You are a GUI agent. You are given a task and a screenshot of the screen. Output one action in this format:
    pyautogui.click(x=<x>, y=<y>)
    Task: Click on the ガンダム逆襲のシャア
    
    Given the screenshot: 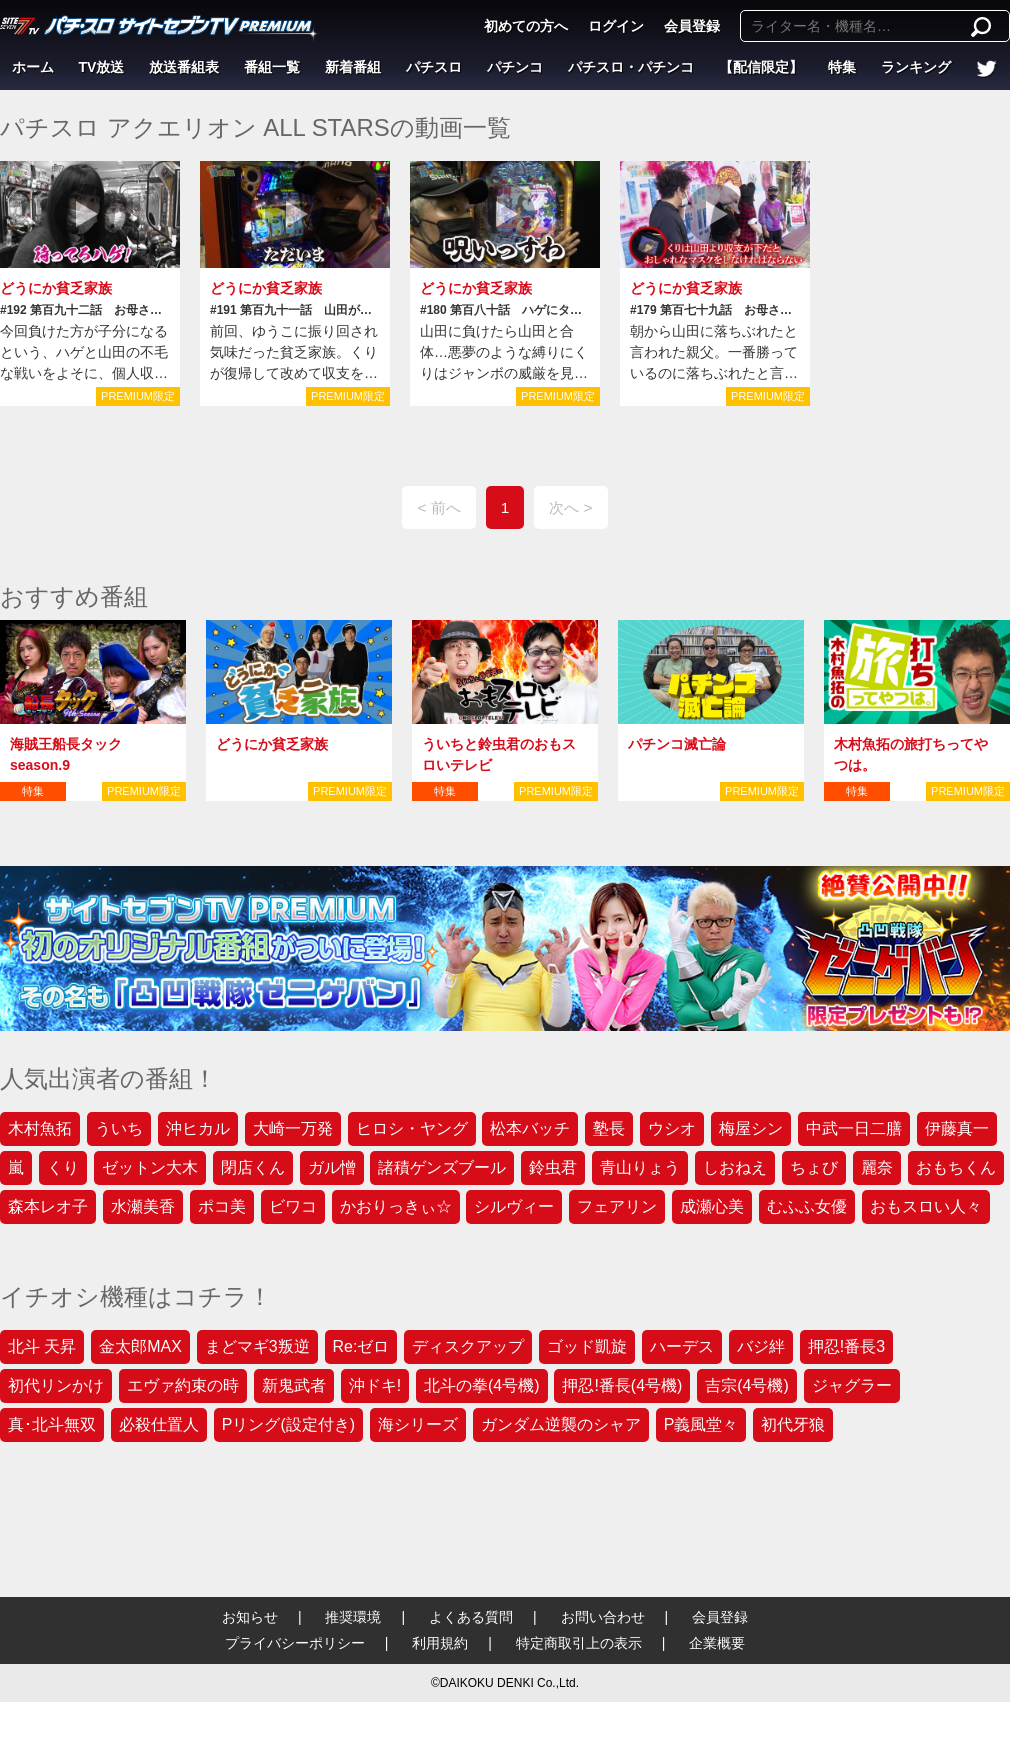 What is the action you would take?
    pyautogui.click(x=561, y=1424)
    